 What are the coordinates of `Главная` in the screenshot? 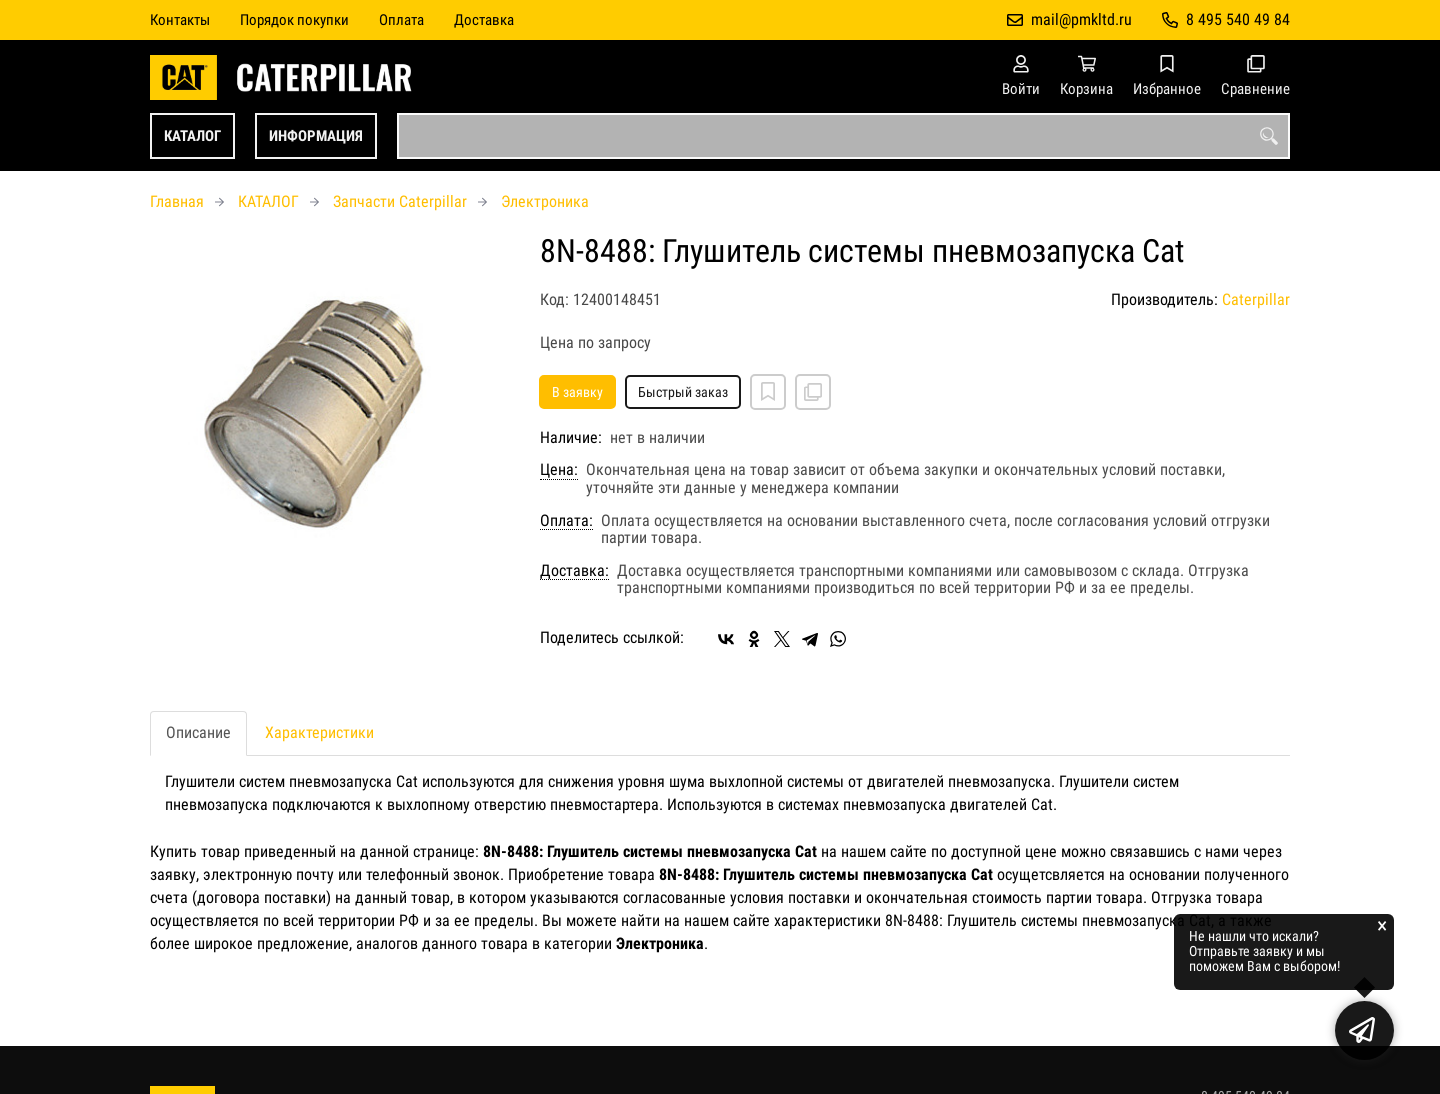 It's located at (177, 201).